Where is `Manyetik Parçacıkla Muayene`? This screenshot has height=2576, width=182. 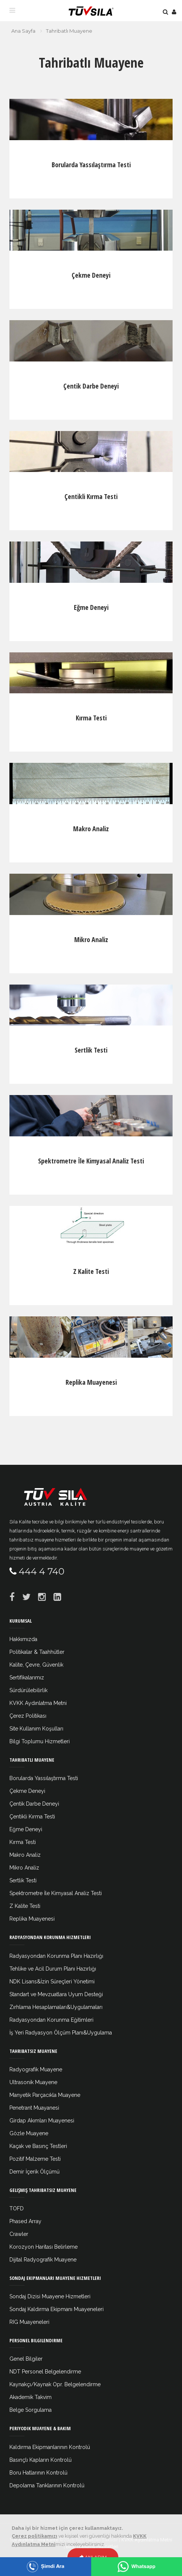 Manyetik Parçacıkla Muayene is located at coordinates (44, 2095).